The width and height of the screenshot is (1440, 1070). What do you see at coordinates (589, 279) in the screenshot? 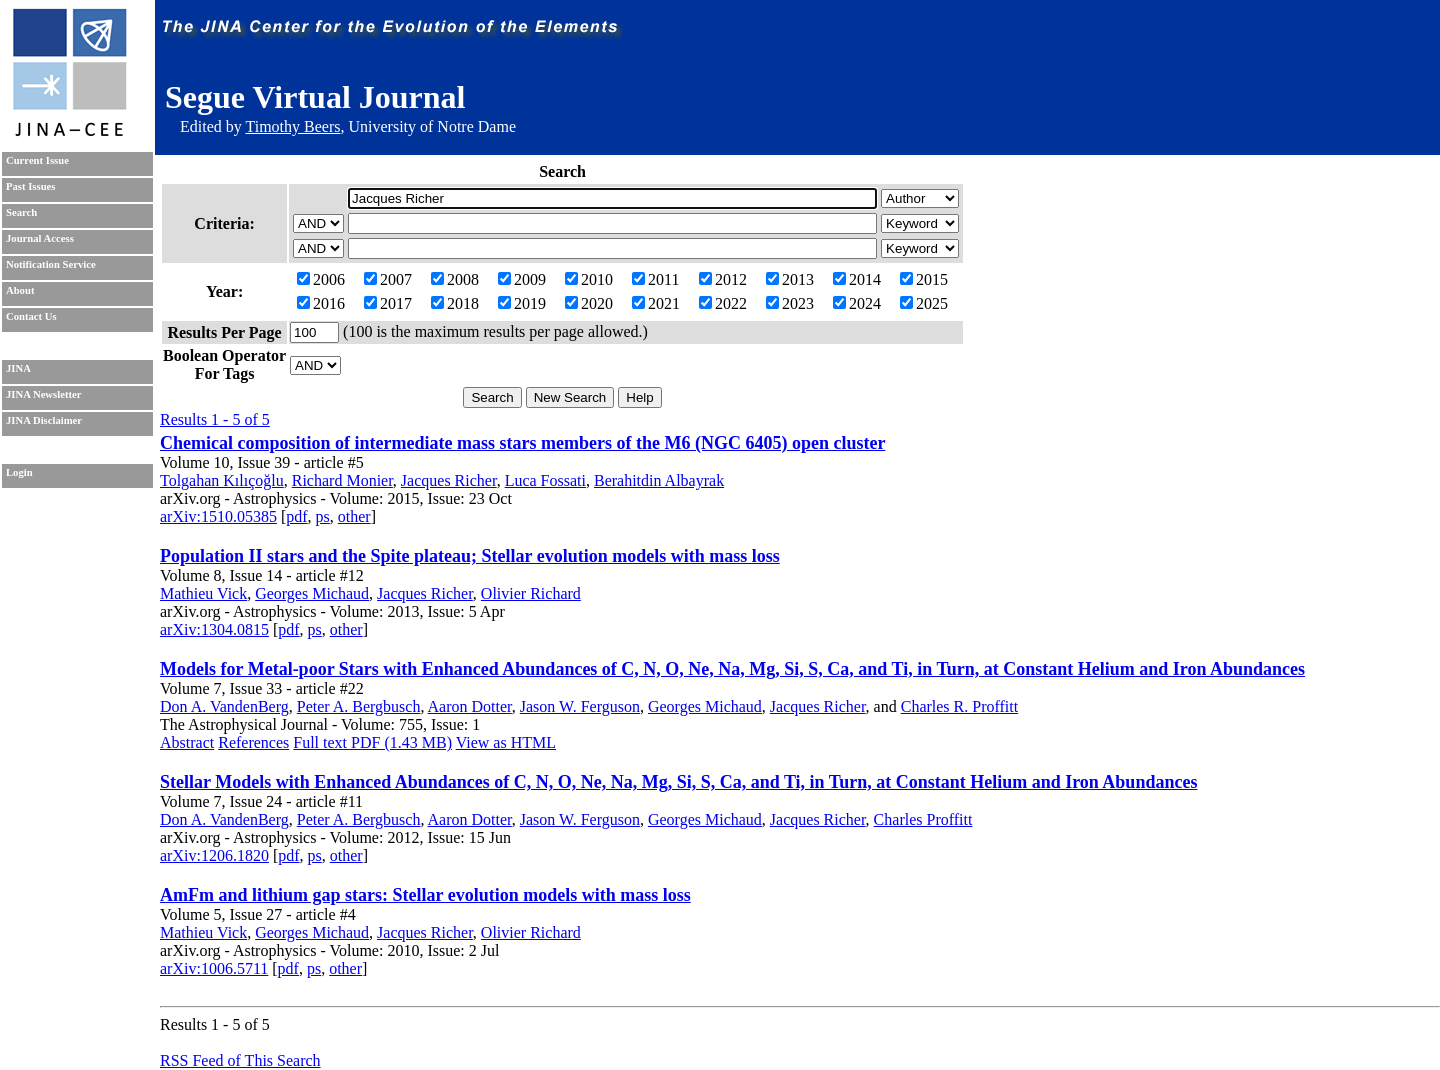
I see `2010` at bounding box center [589, 279].